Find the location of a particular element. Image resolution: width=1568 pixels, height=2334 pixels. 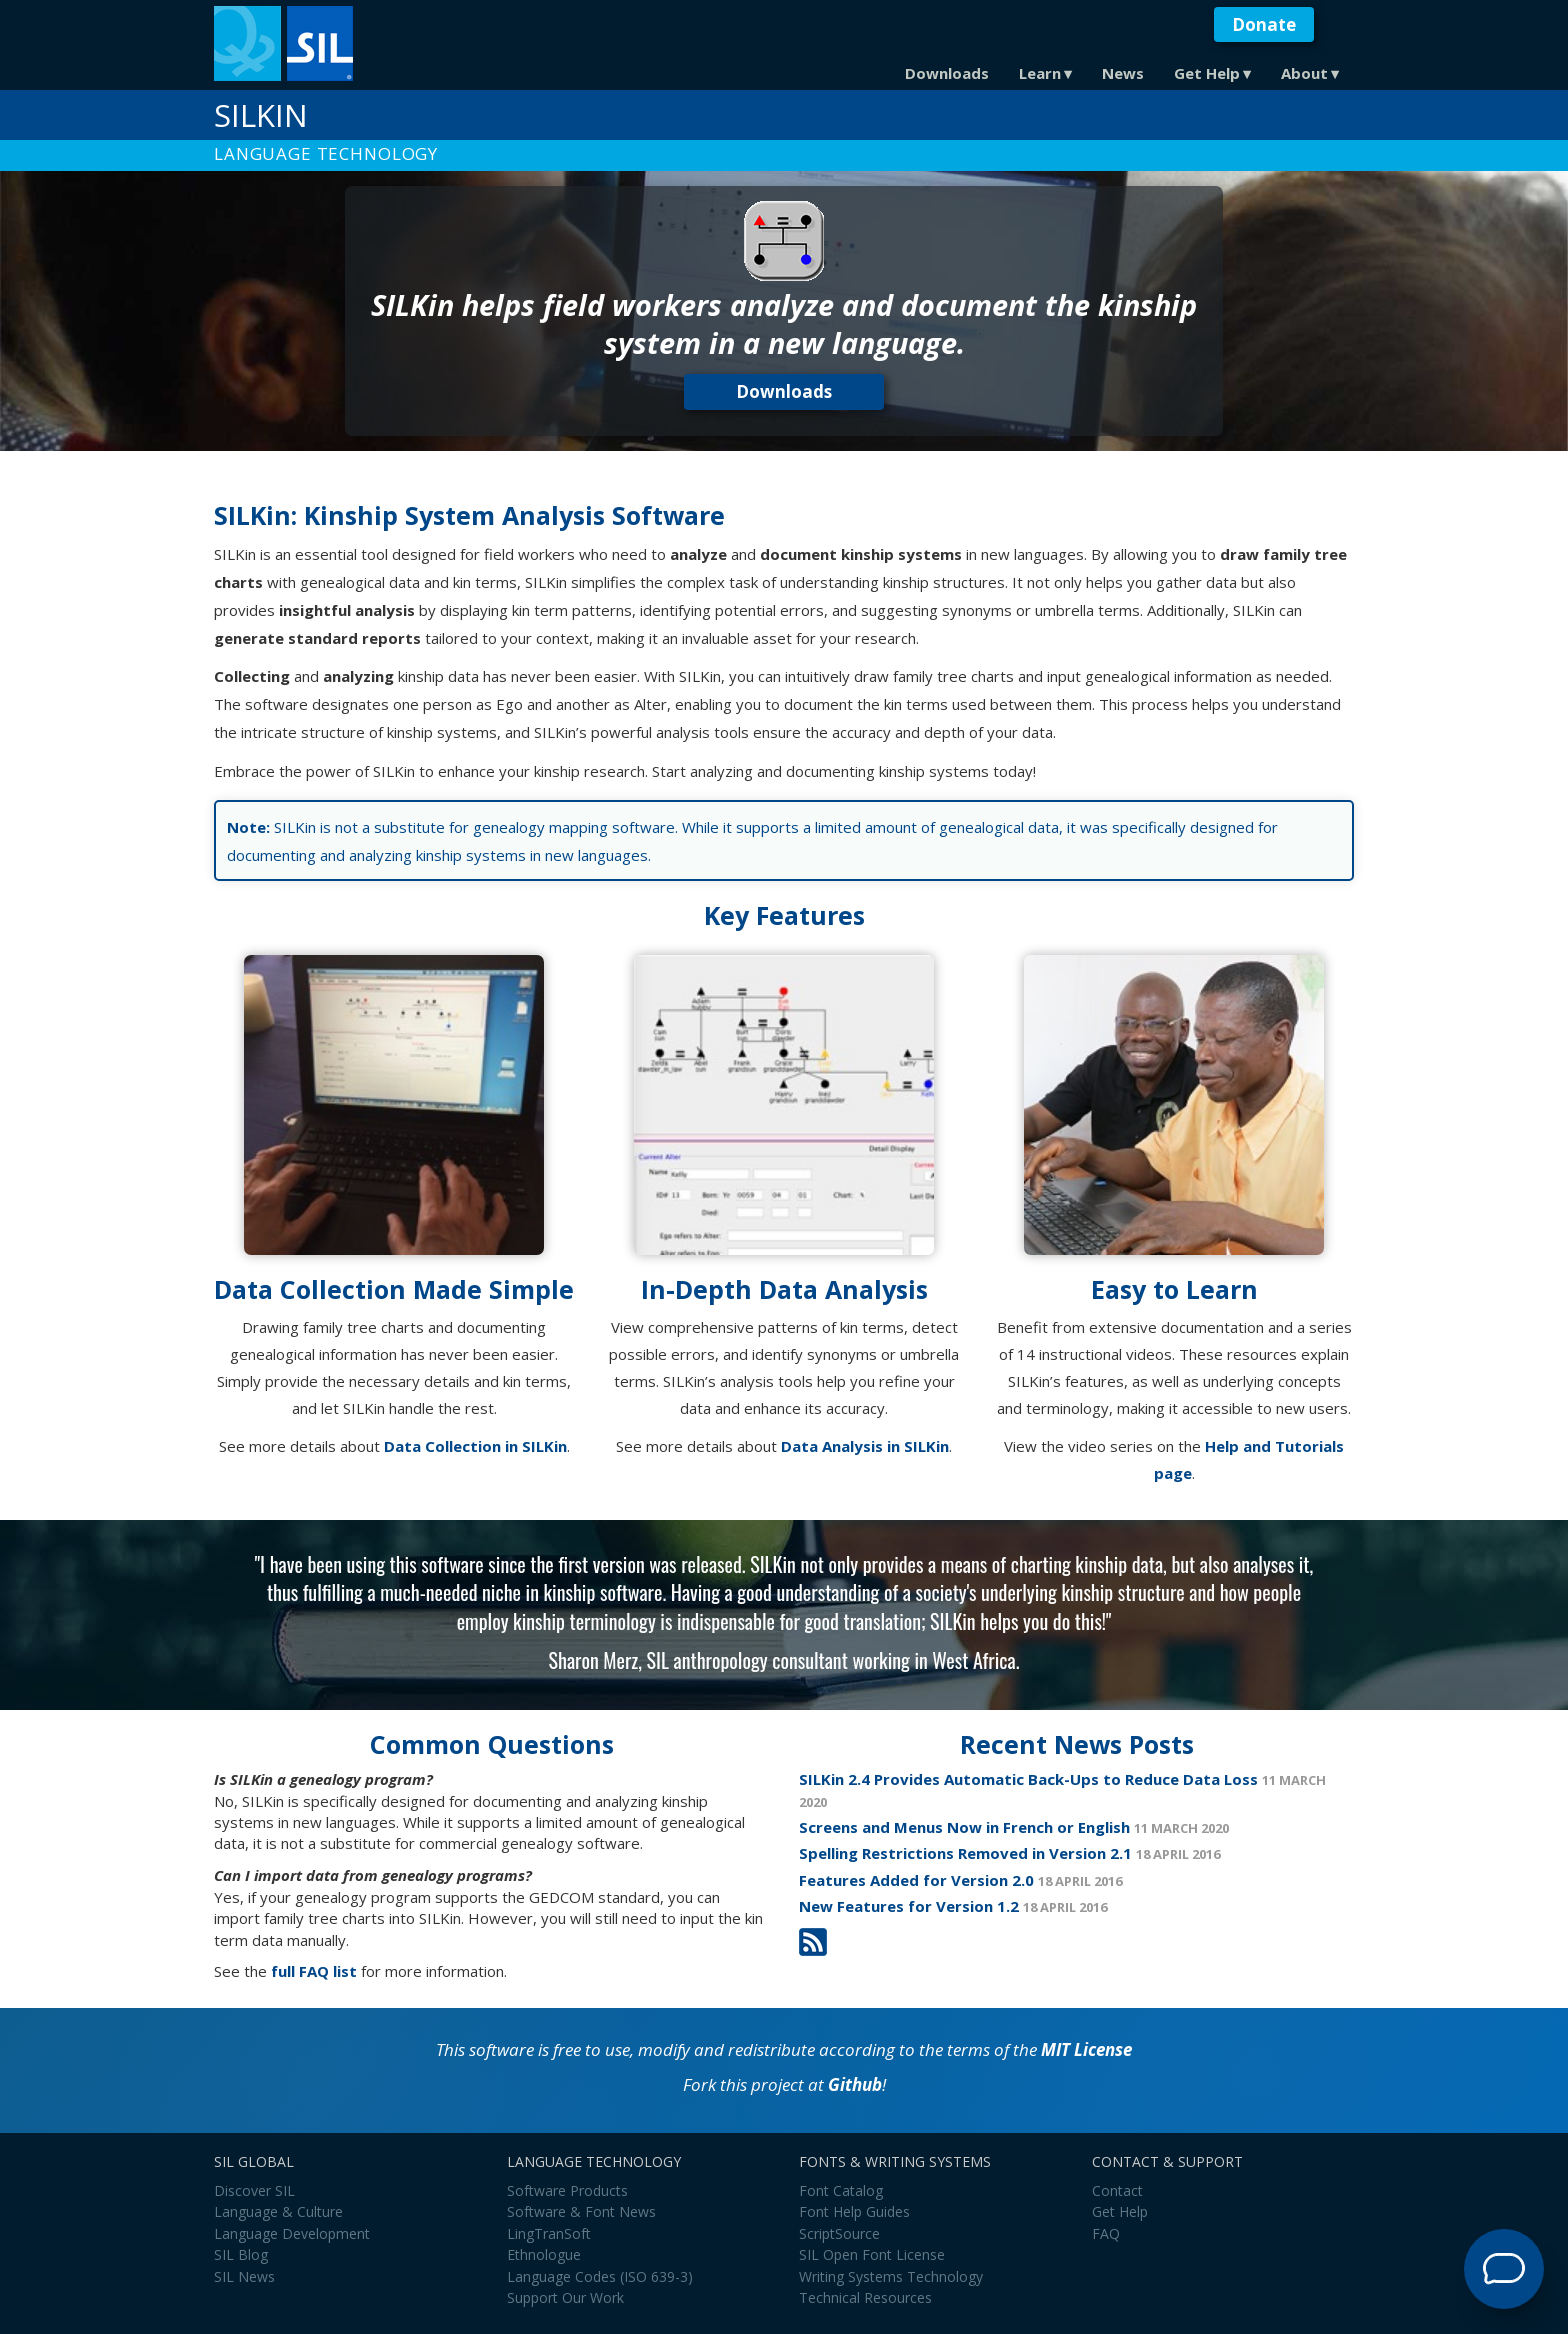

SIL Open Font License is located at coordinates (872, 2254).